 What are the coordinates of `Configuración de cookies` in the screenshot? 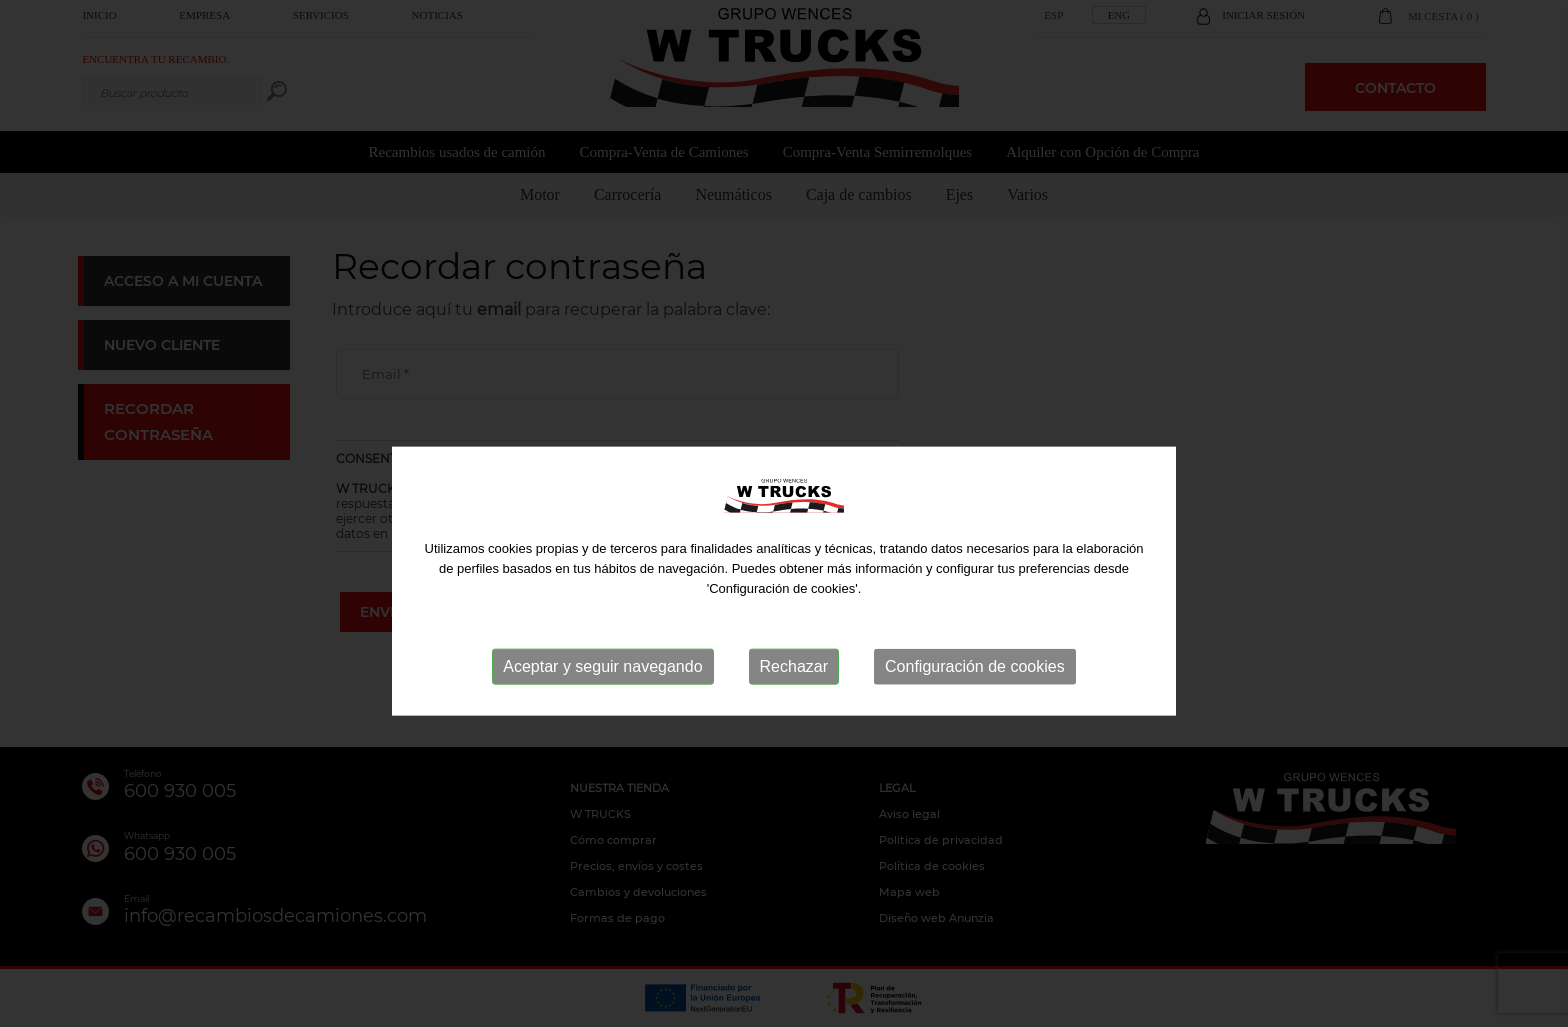 It's located at (975, 702).